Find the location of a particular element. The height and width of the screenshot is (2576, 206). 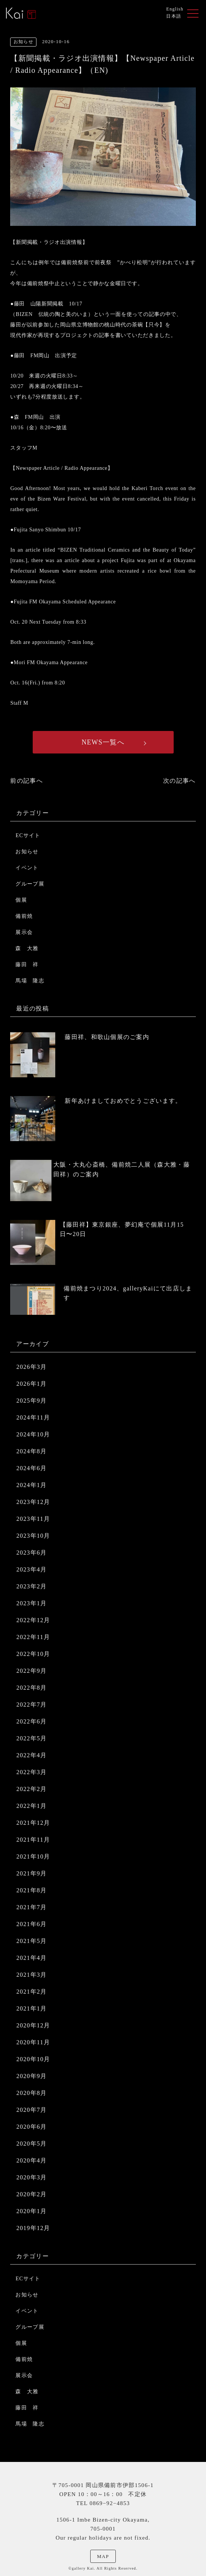

2020年10月 is located at coordinates (33, 2059).